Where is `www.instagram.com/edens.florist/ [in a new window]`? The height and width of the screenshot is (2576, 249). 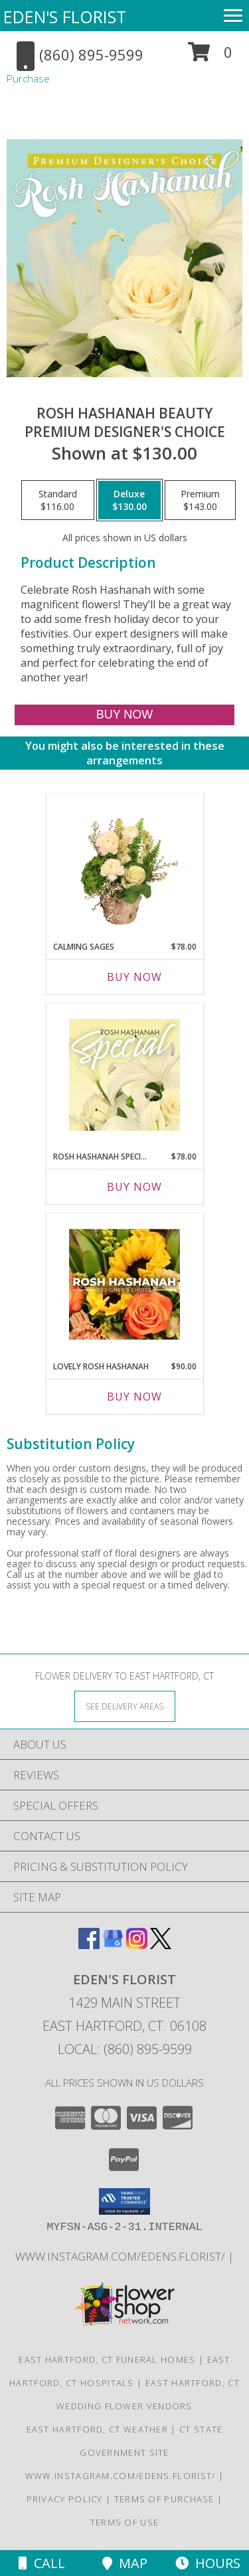 www.instagram.com/edens.florist/ [in a new window] is located at coordinates (121, 2256).